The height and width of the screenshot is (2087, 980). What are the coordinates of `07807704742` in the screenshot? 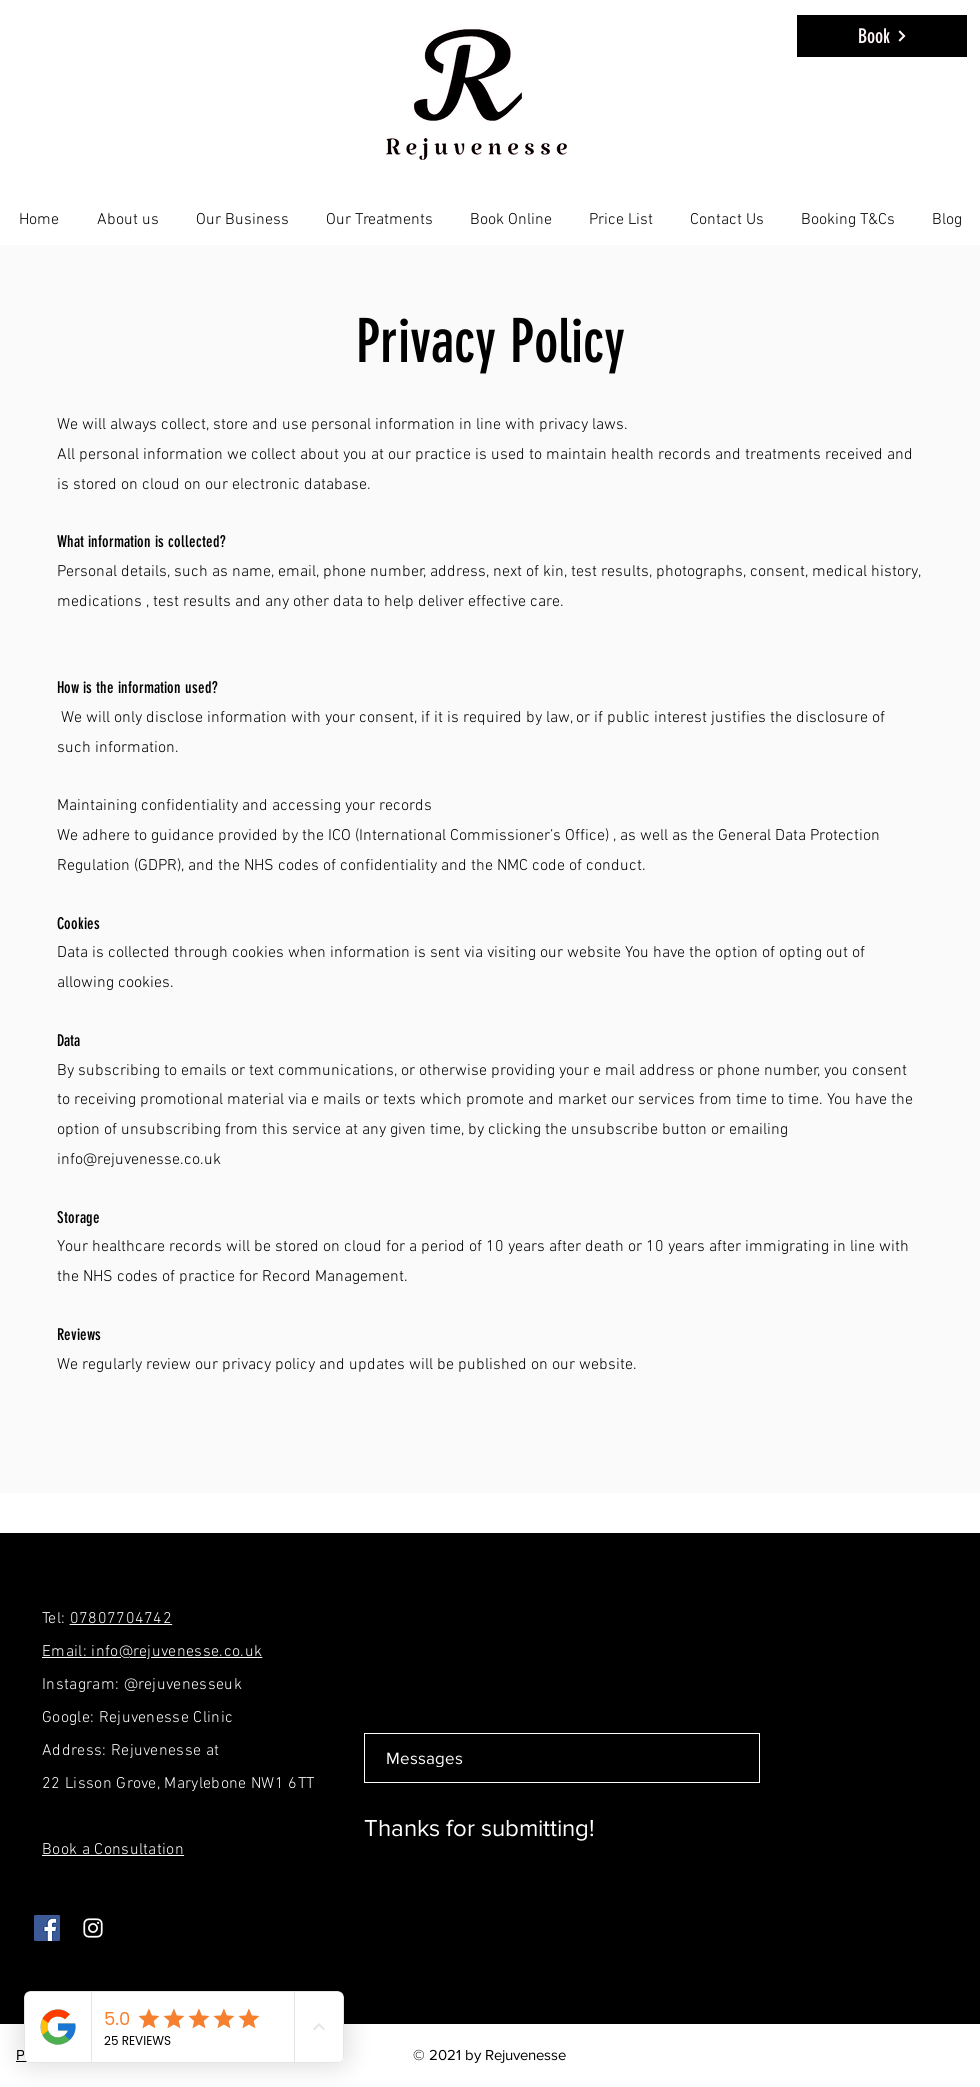 It's located at (121, 1619).